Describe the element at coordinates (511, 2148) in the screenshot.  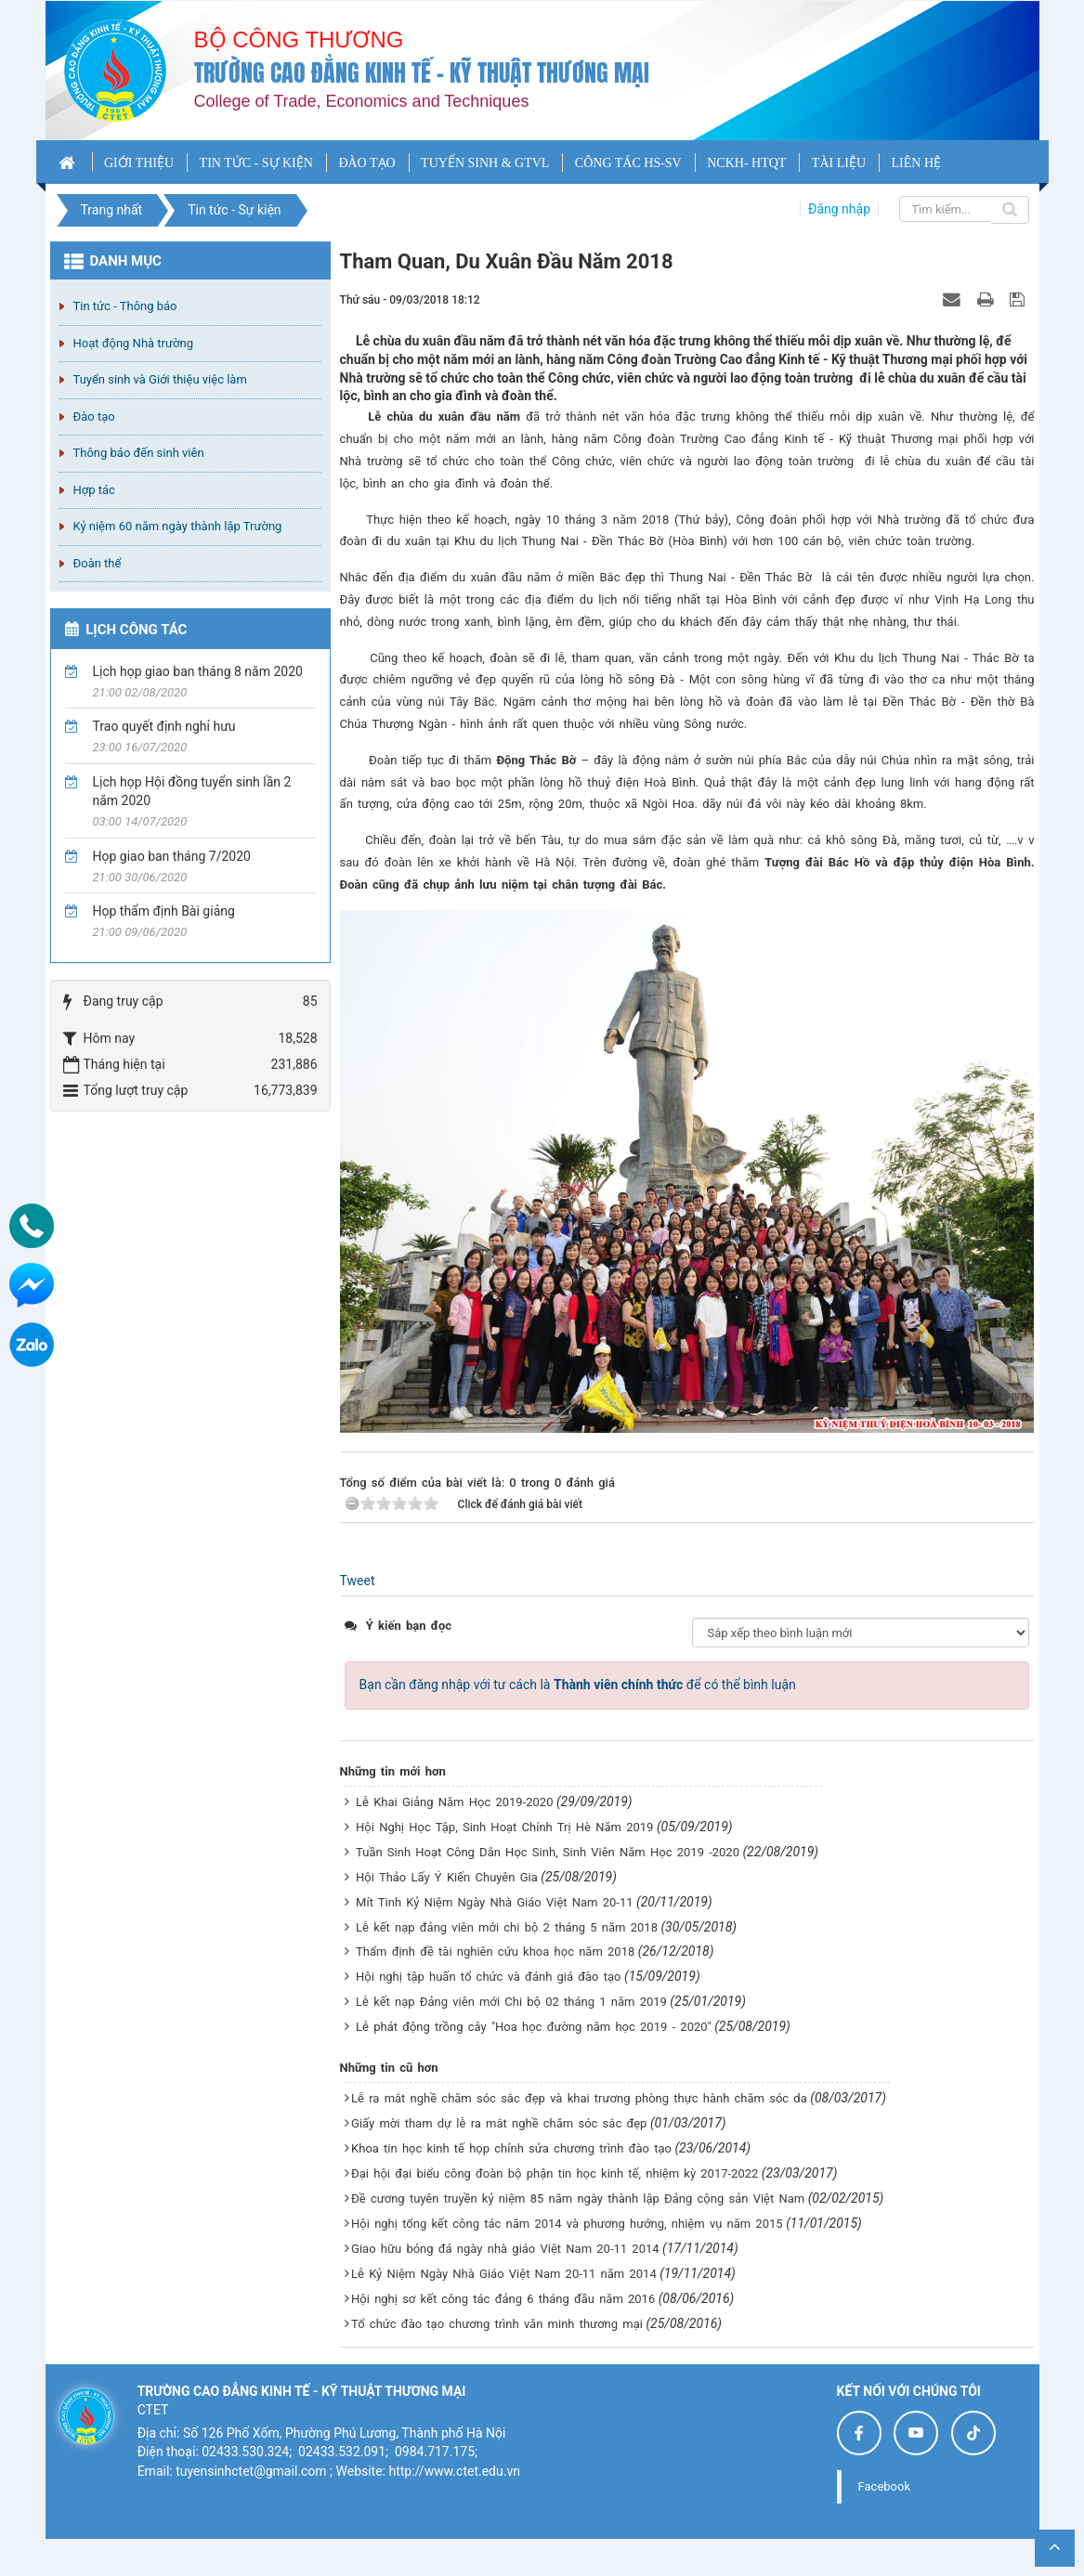
I see `Khoa tin học kinh tế họp chỉnh sửa chương trình đào tạo` at that location.